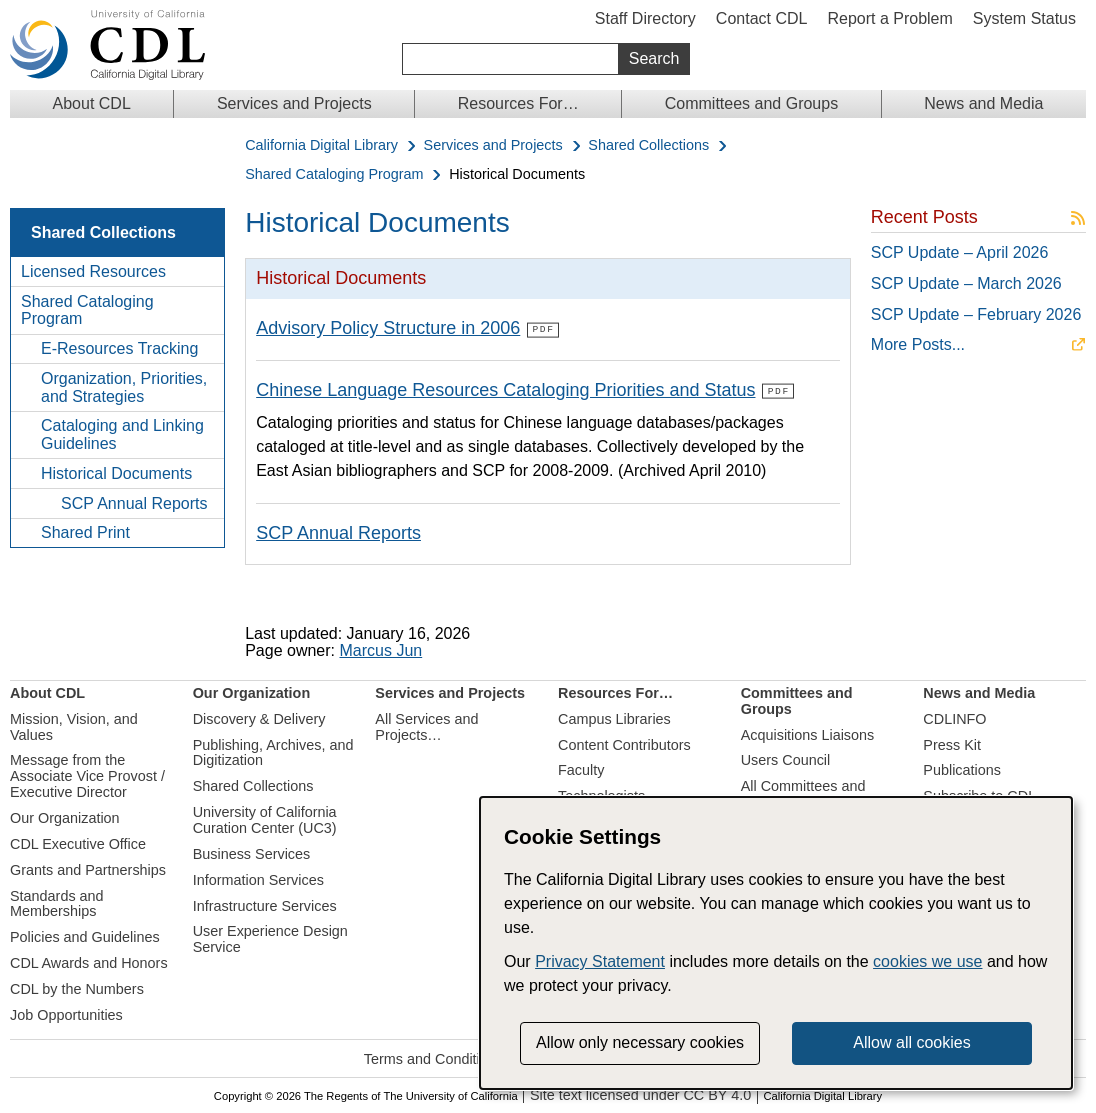 This screenshot has height=1113, width=1096. What do you see at coordinates (954, 718) in the screenshot?
I see `CDLINFO` at bounding box center [954, 718].